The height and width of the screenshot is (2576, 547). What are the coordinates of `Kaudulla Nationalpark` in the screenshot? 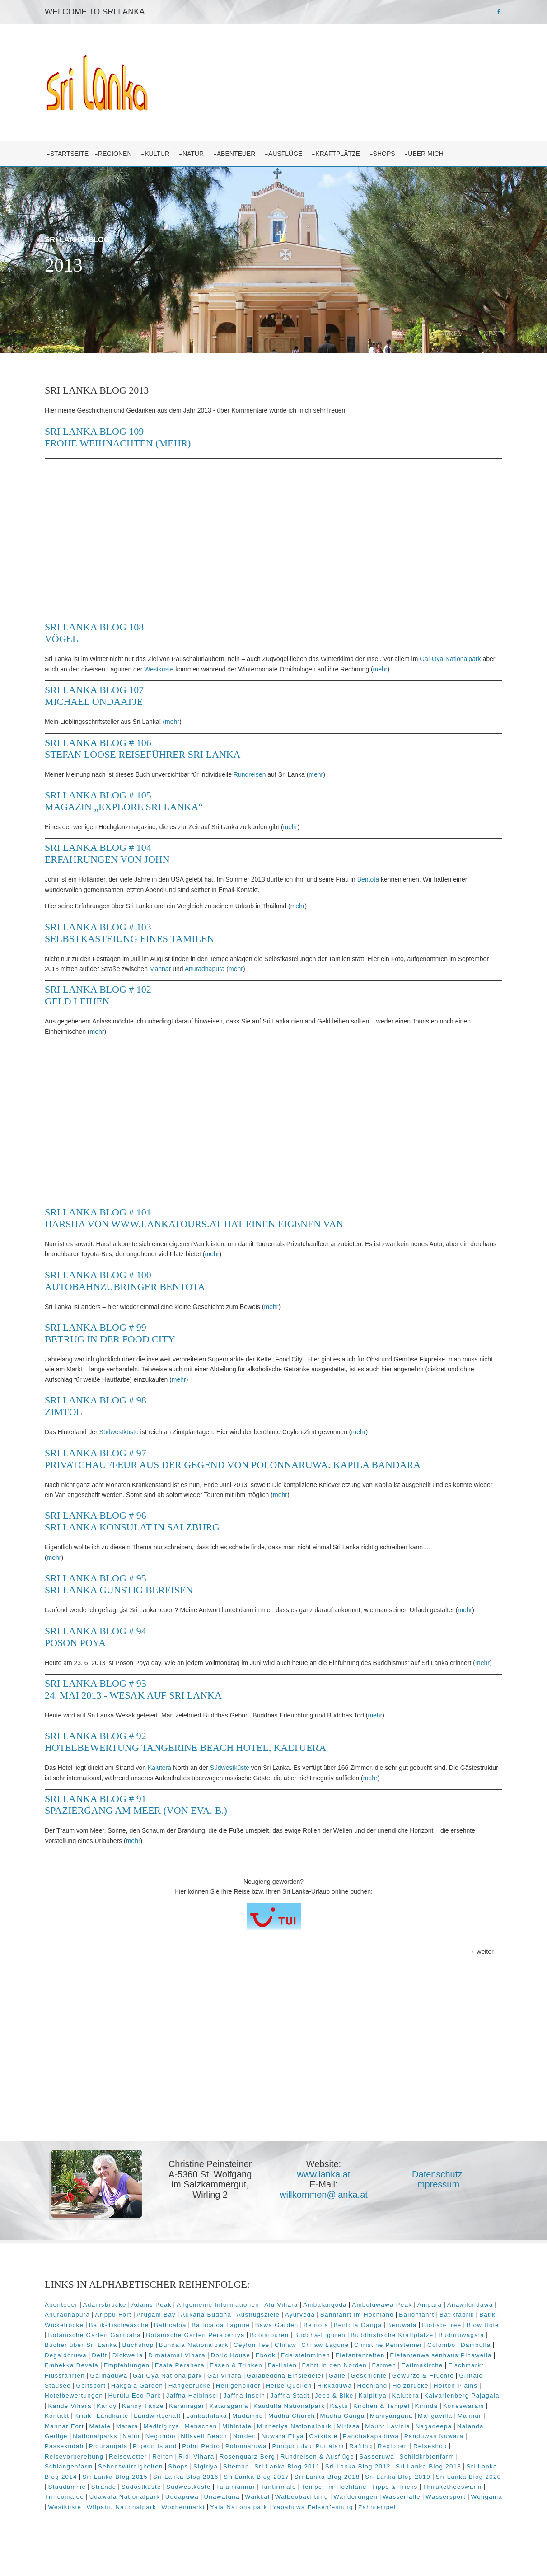 It's located at (88, 2417).